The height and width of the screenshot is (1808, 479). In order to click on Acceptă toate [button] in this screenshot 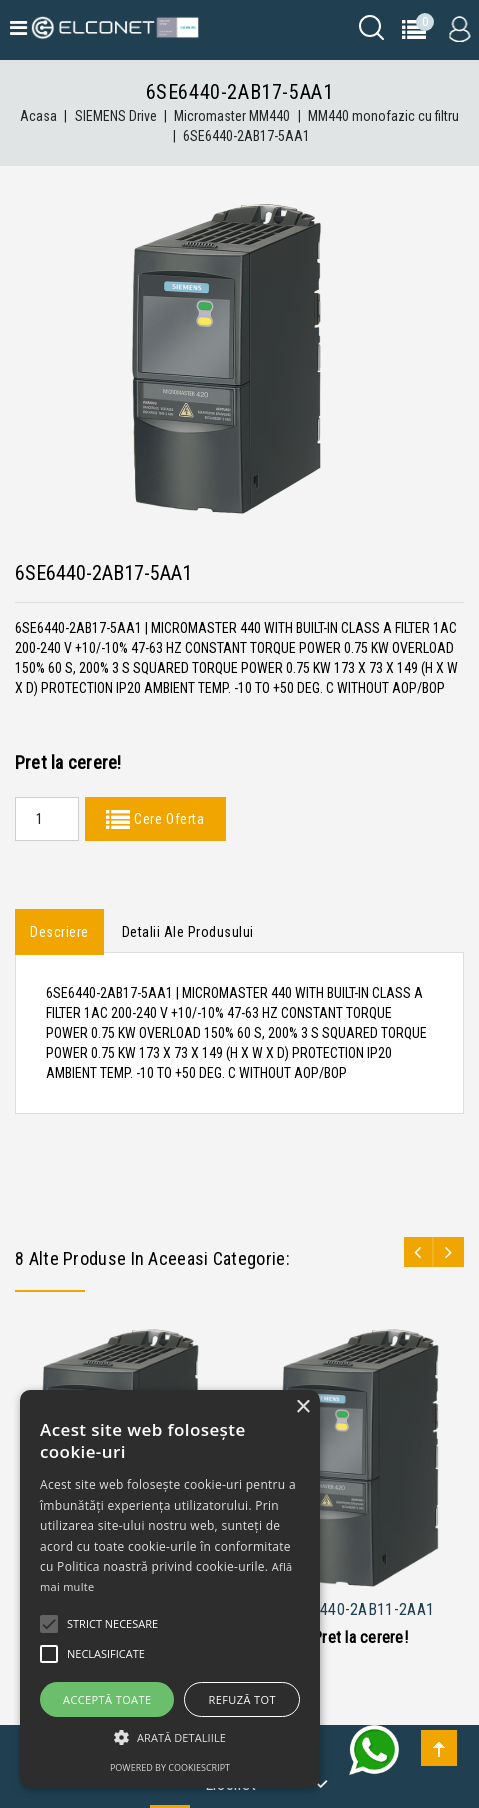, I will do `click(107, 1699)`.